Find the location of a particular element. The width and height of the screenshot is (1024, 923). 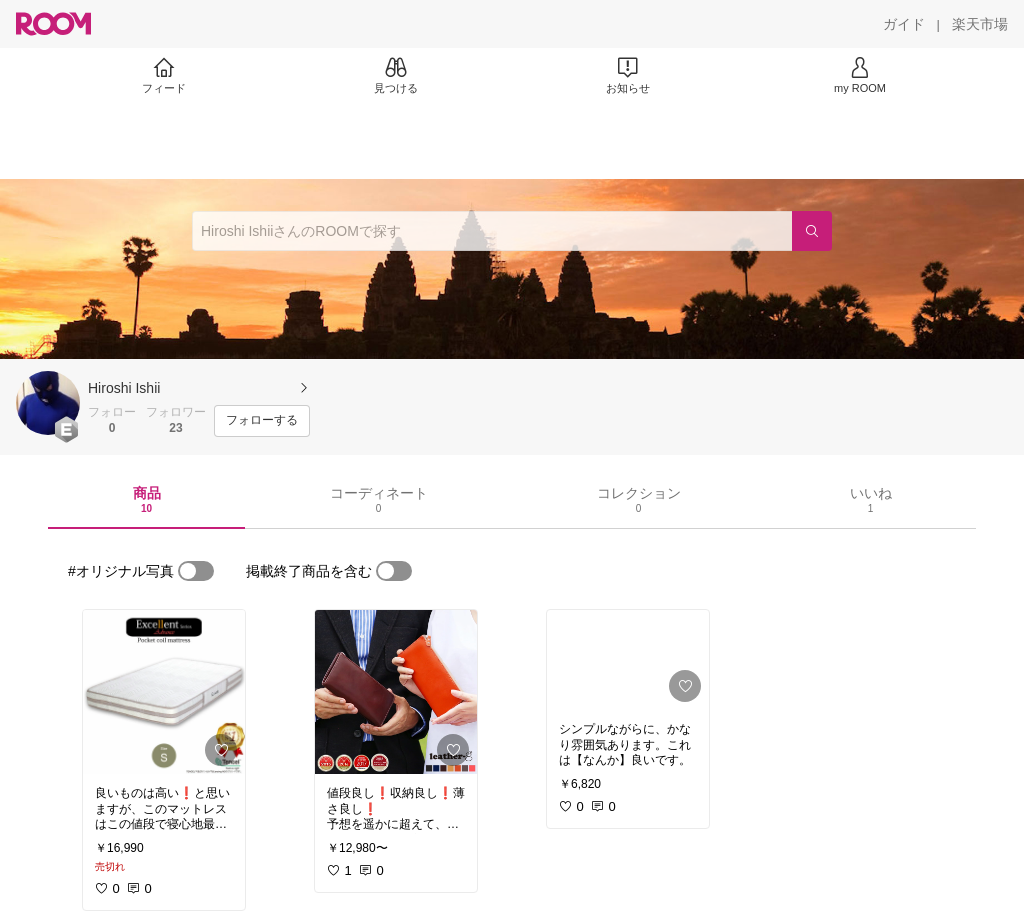

[ガイド] is located at coordinates (904, 24).